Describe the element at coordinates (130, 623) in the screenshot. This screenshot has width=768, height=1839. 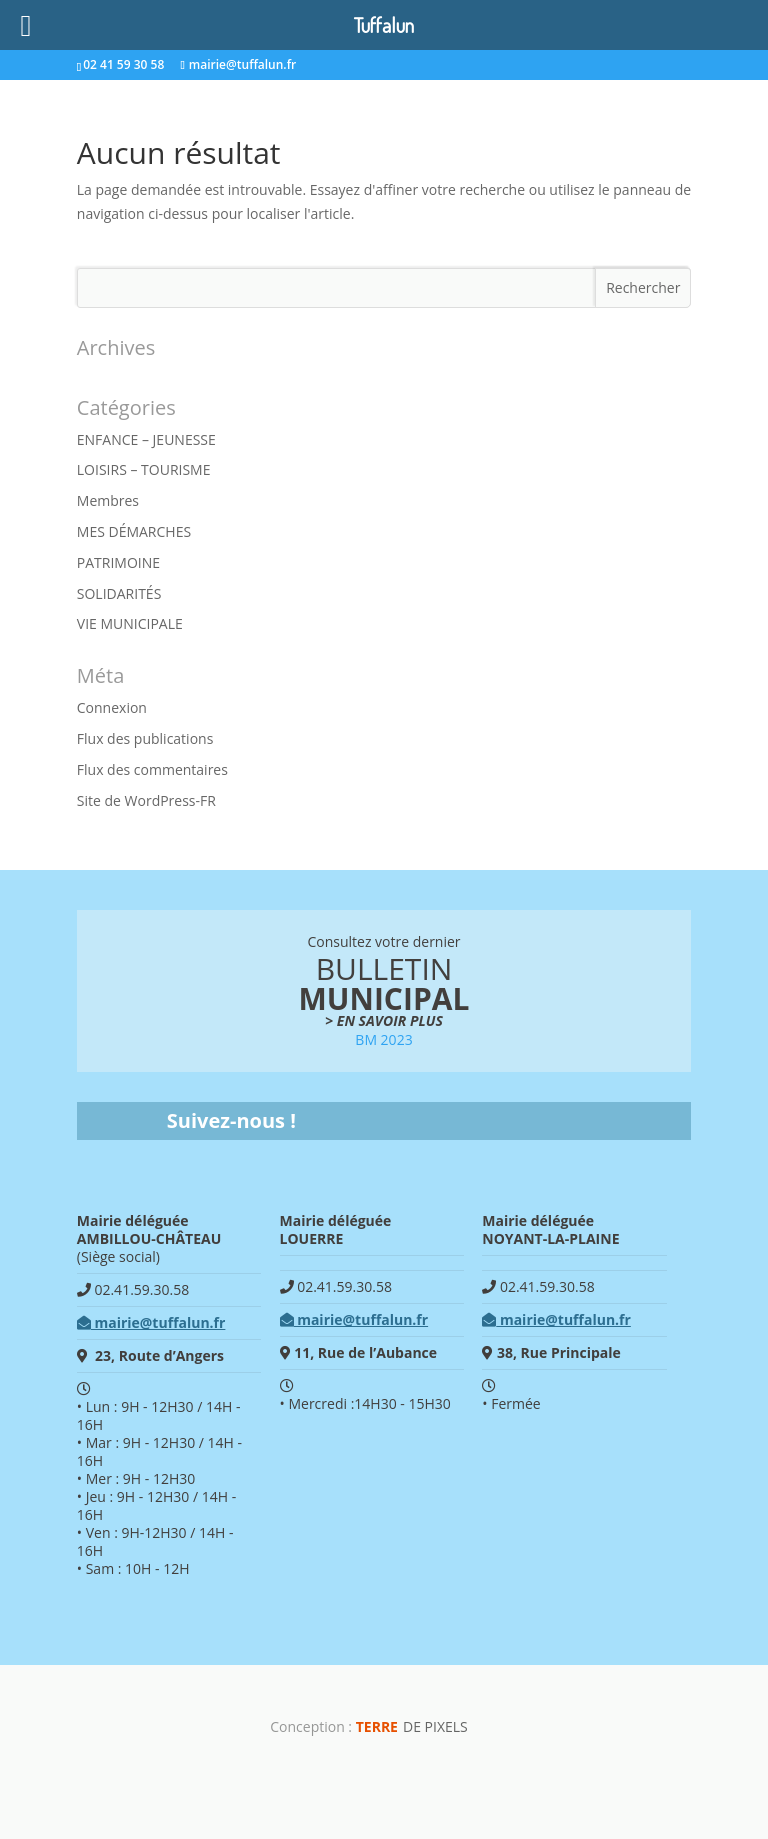
I see `VIE MUNICIPALE` at that location.